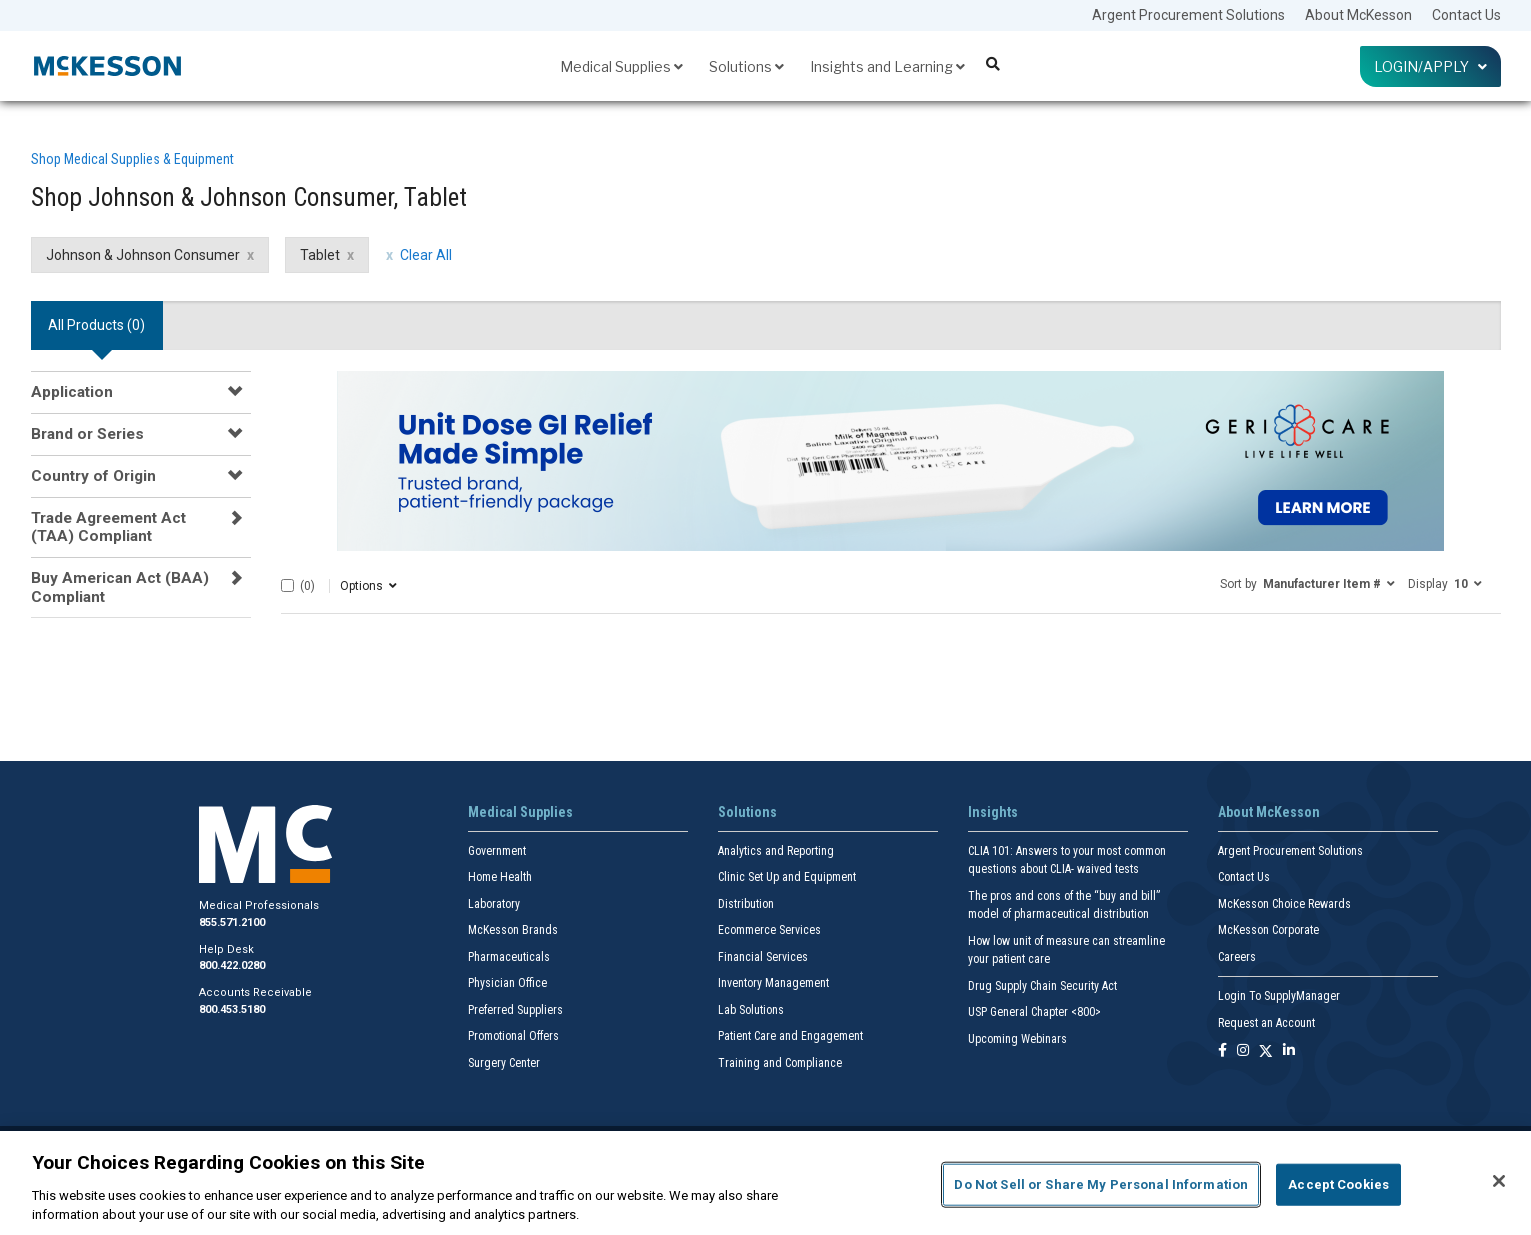 The image size is (1531, 1235). Describe the element at coordinates (1338, 1184) in the screenshot. I see `Accept Cookies` at that location.